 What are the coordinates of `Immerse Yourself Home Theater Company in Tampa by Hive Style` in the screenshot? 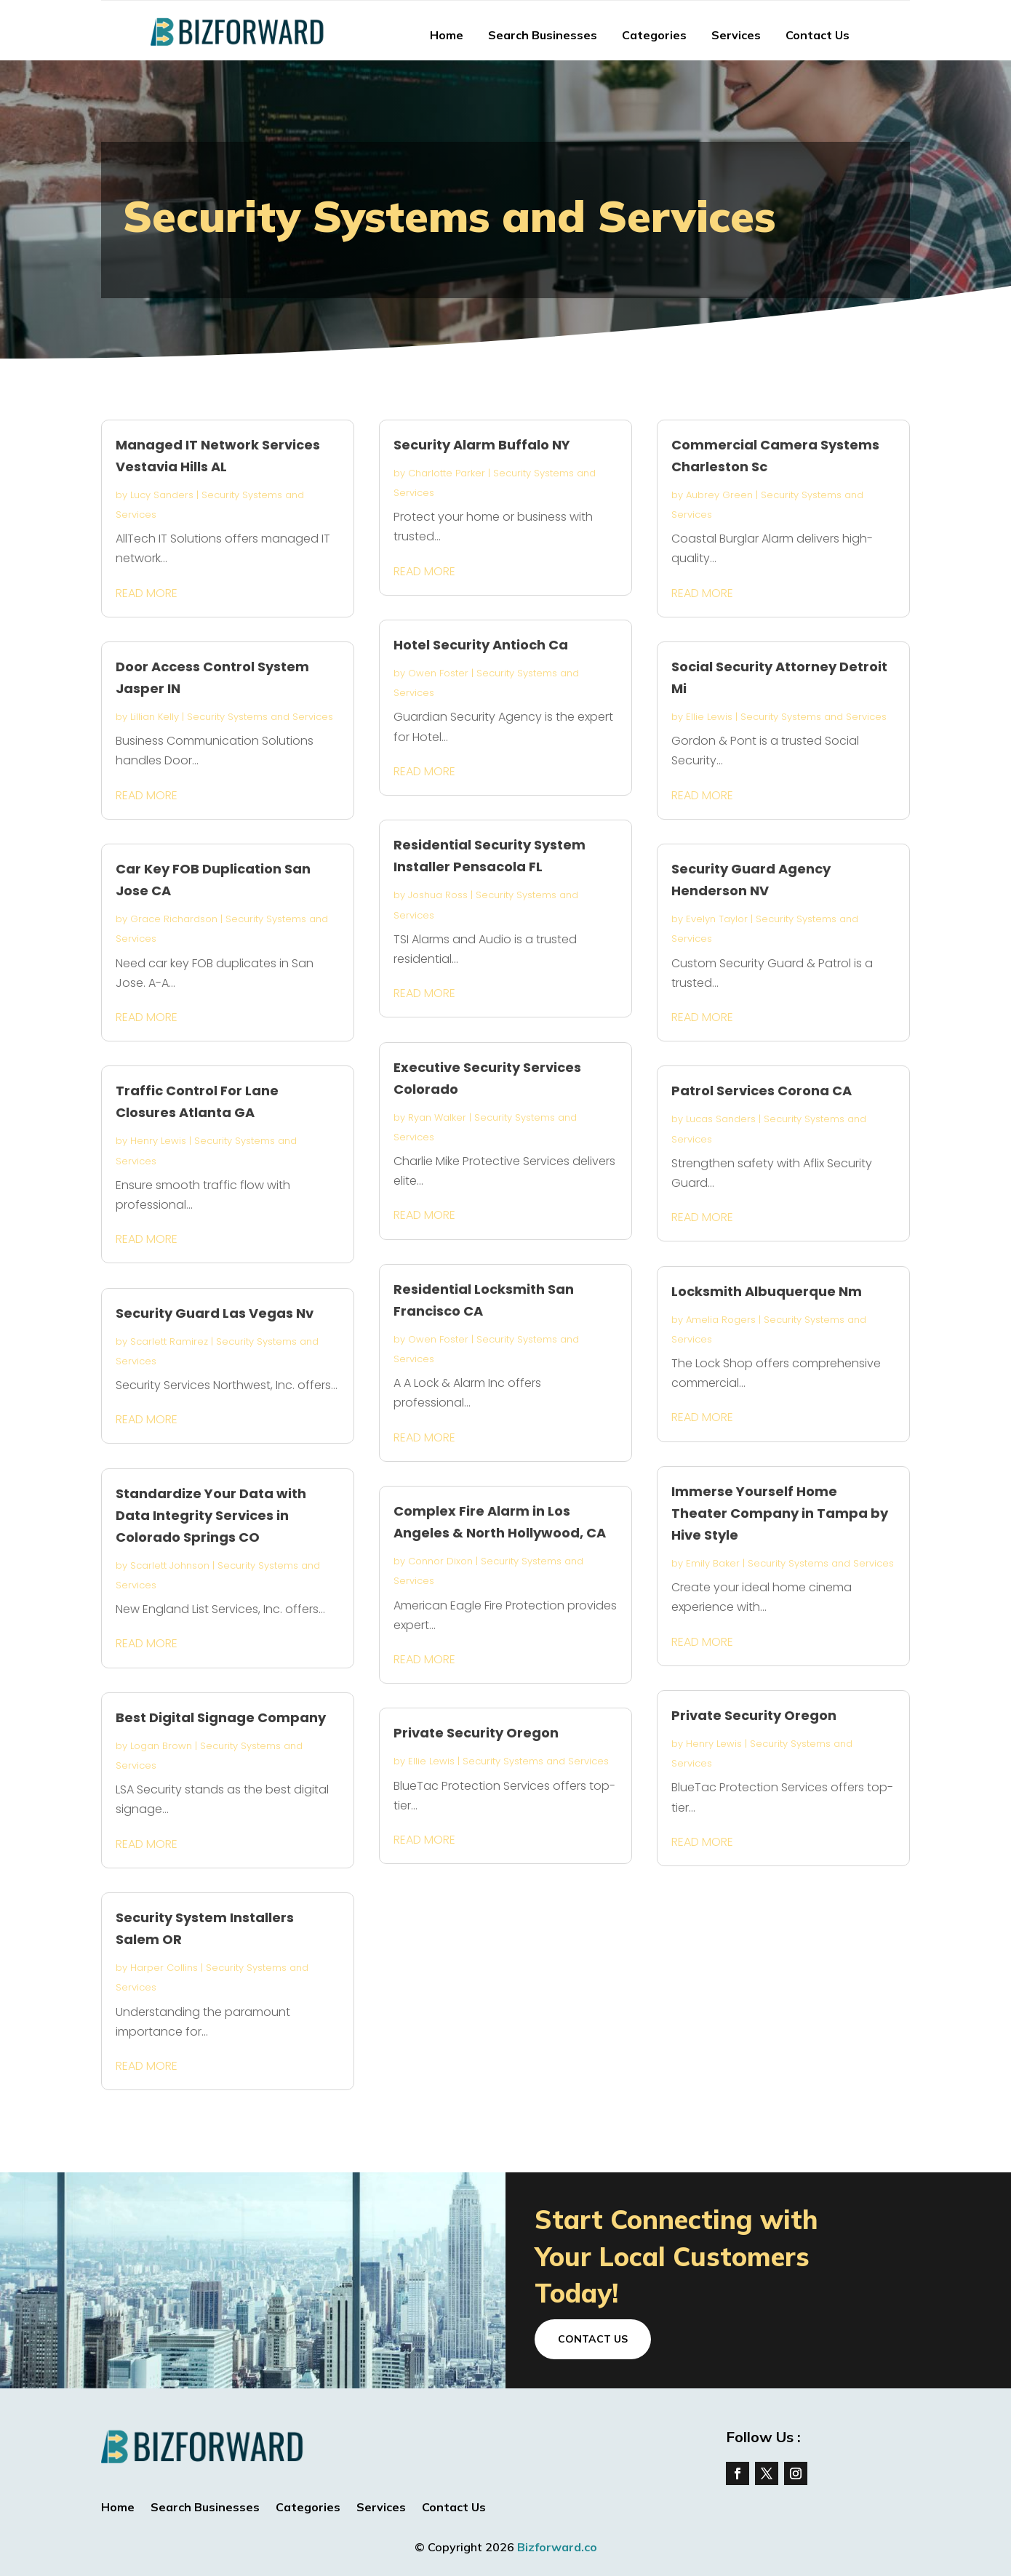 It's located at (779, 1513).